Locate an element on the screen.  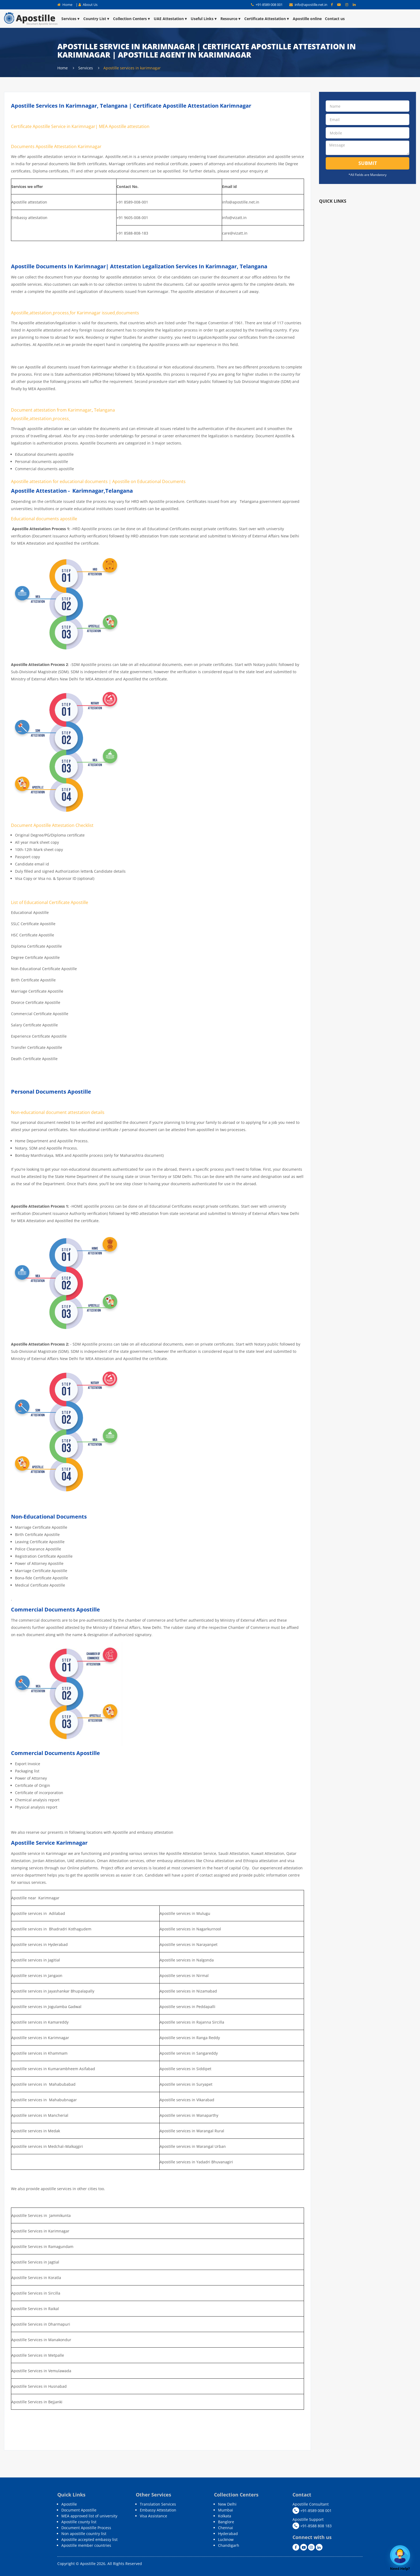
Useful Links is located at coordinates (204, 18).